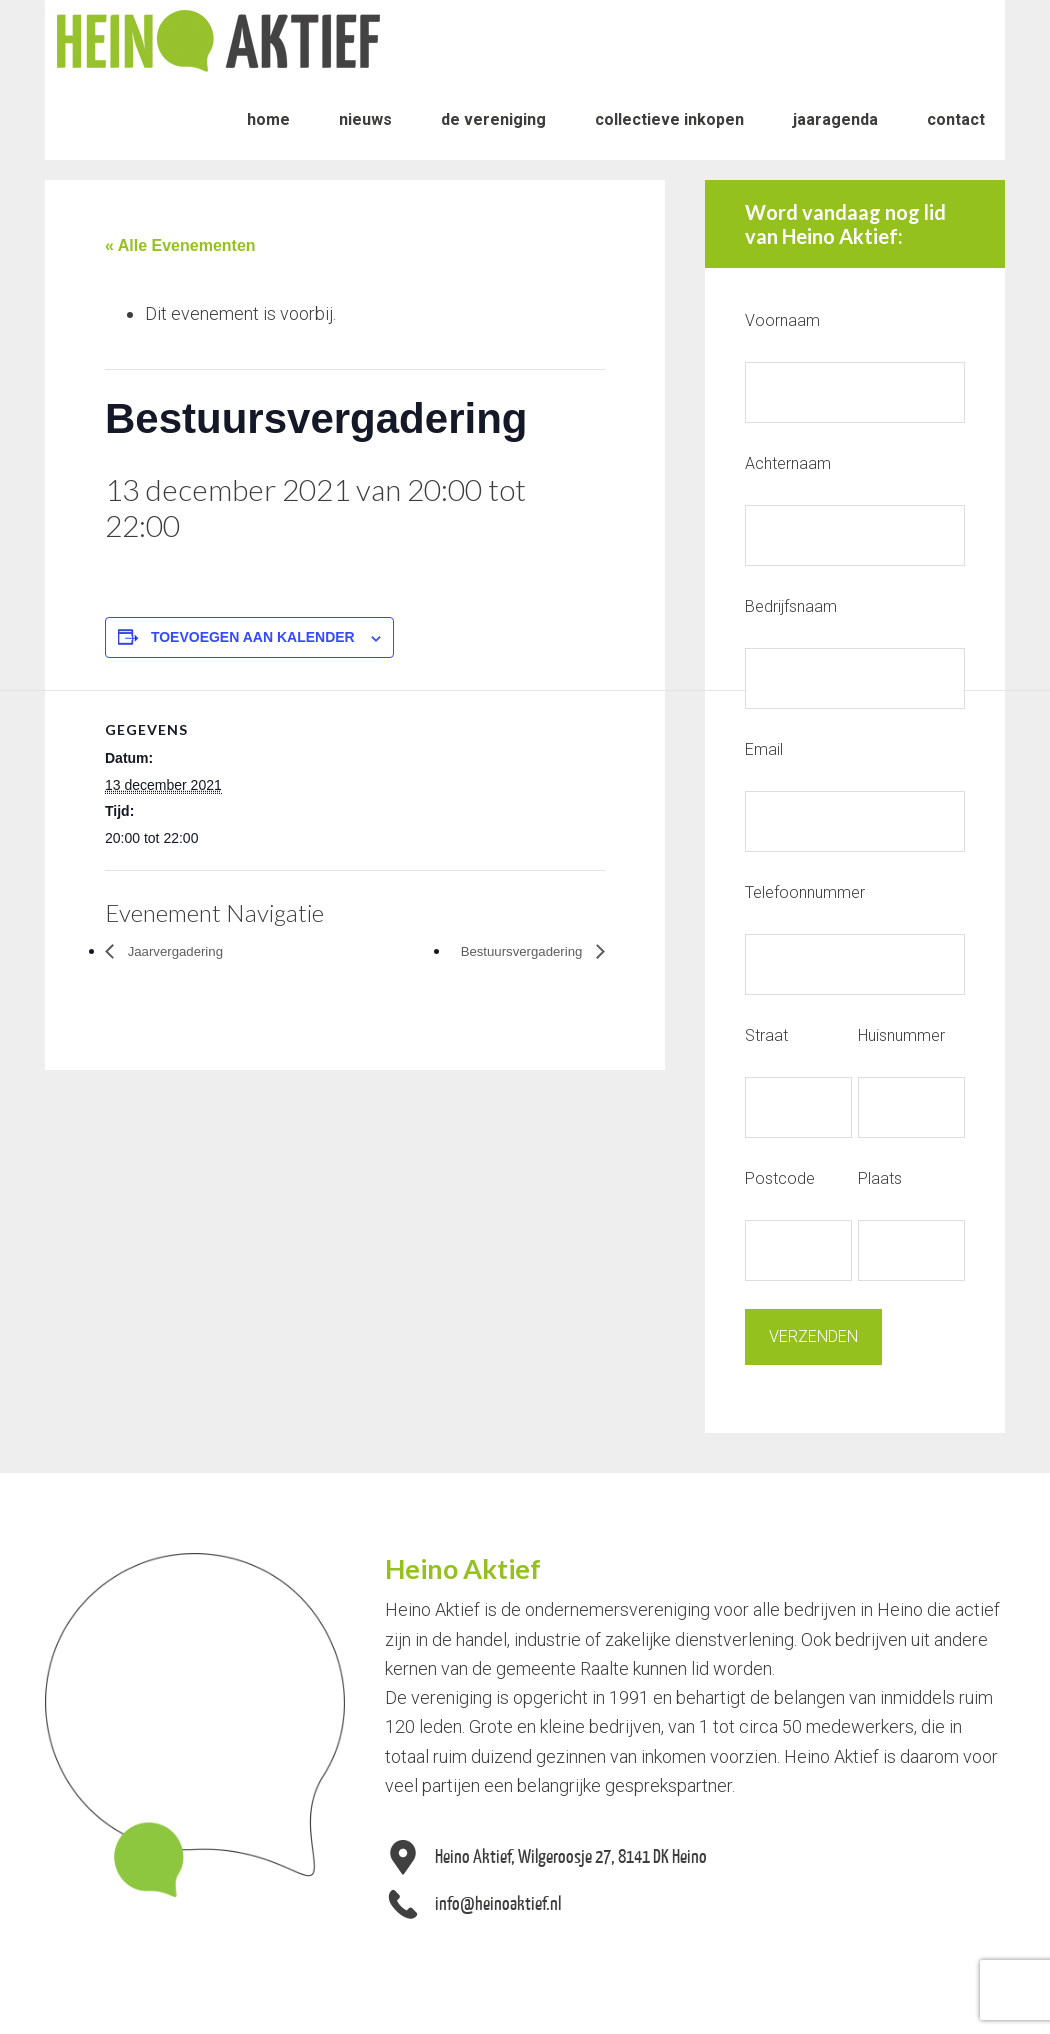 The height and width of the screenshot is (2034, 1050). What do you see at coordinates (184, 950) in the screenshot?
I see `Jaarvergadering` at bounding box center [184, 950].